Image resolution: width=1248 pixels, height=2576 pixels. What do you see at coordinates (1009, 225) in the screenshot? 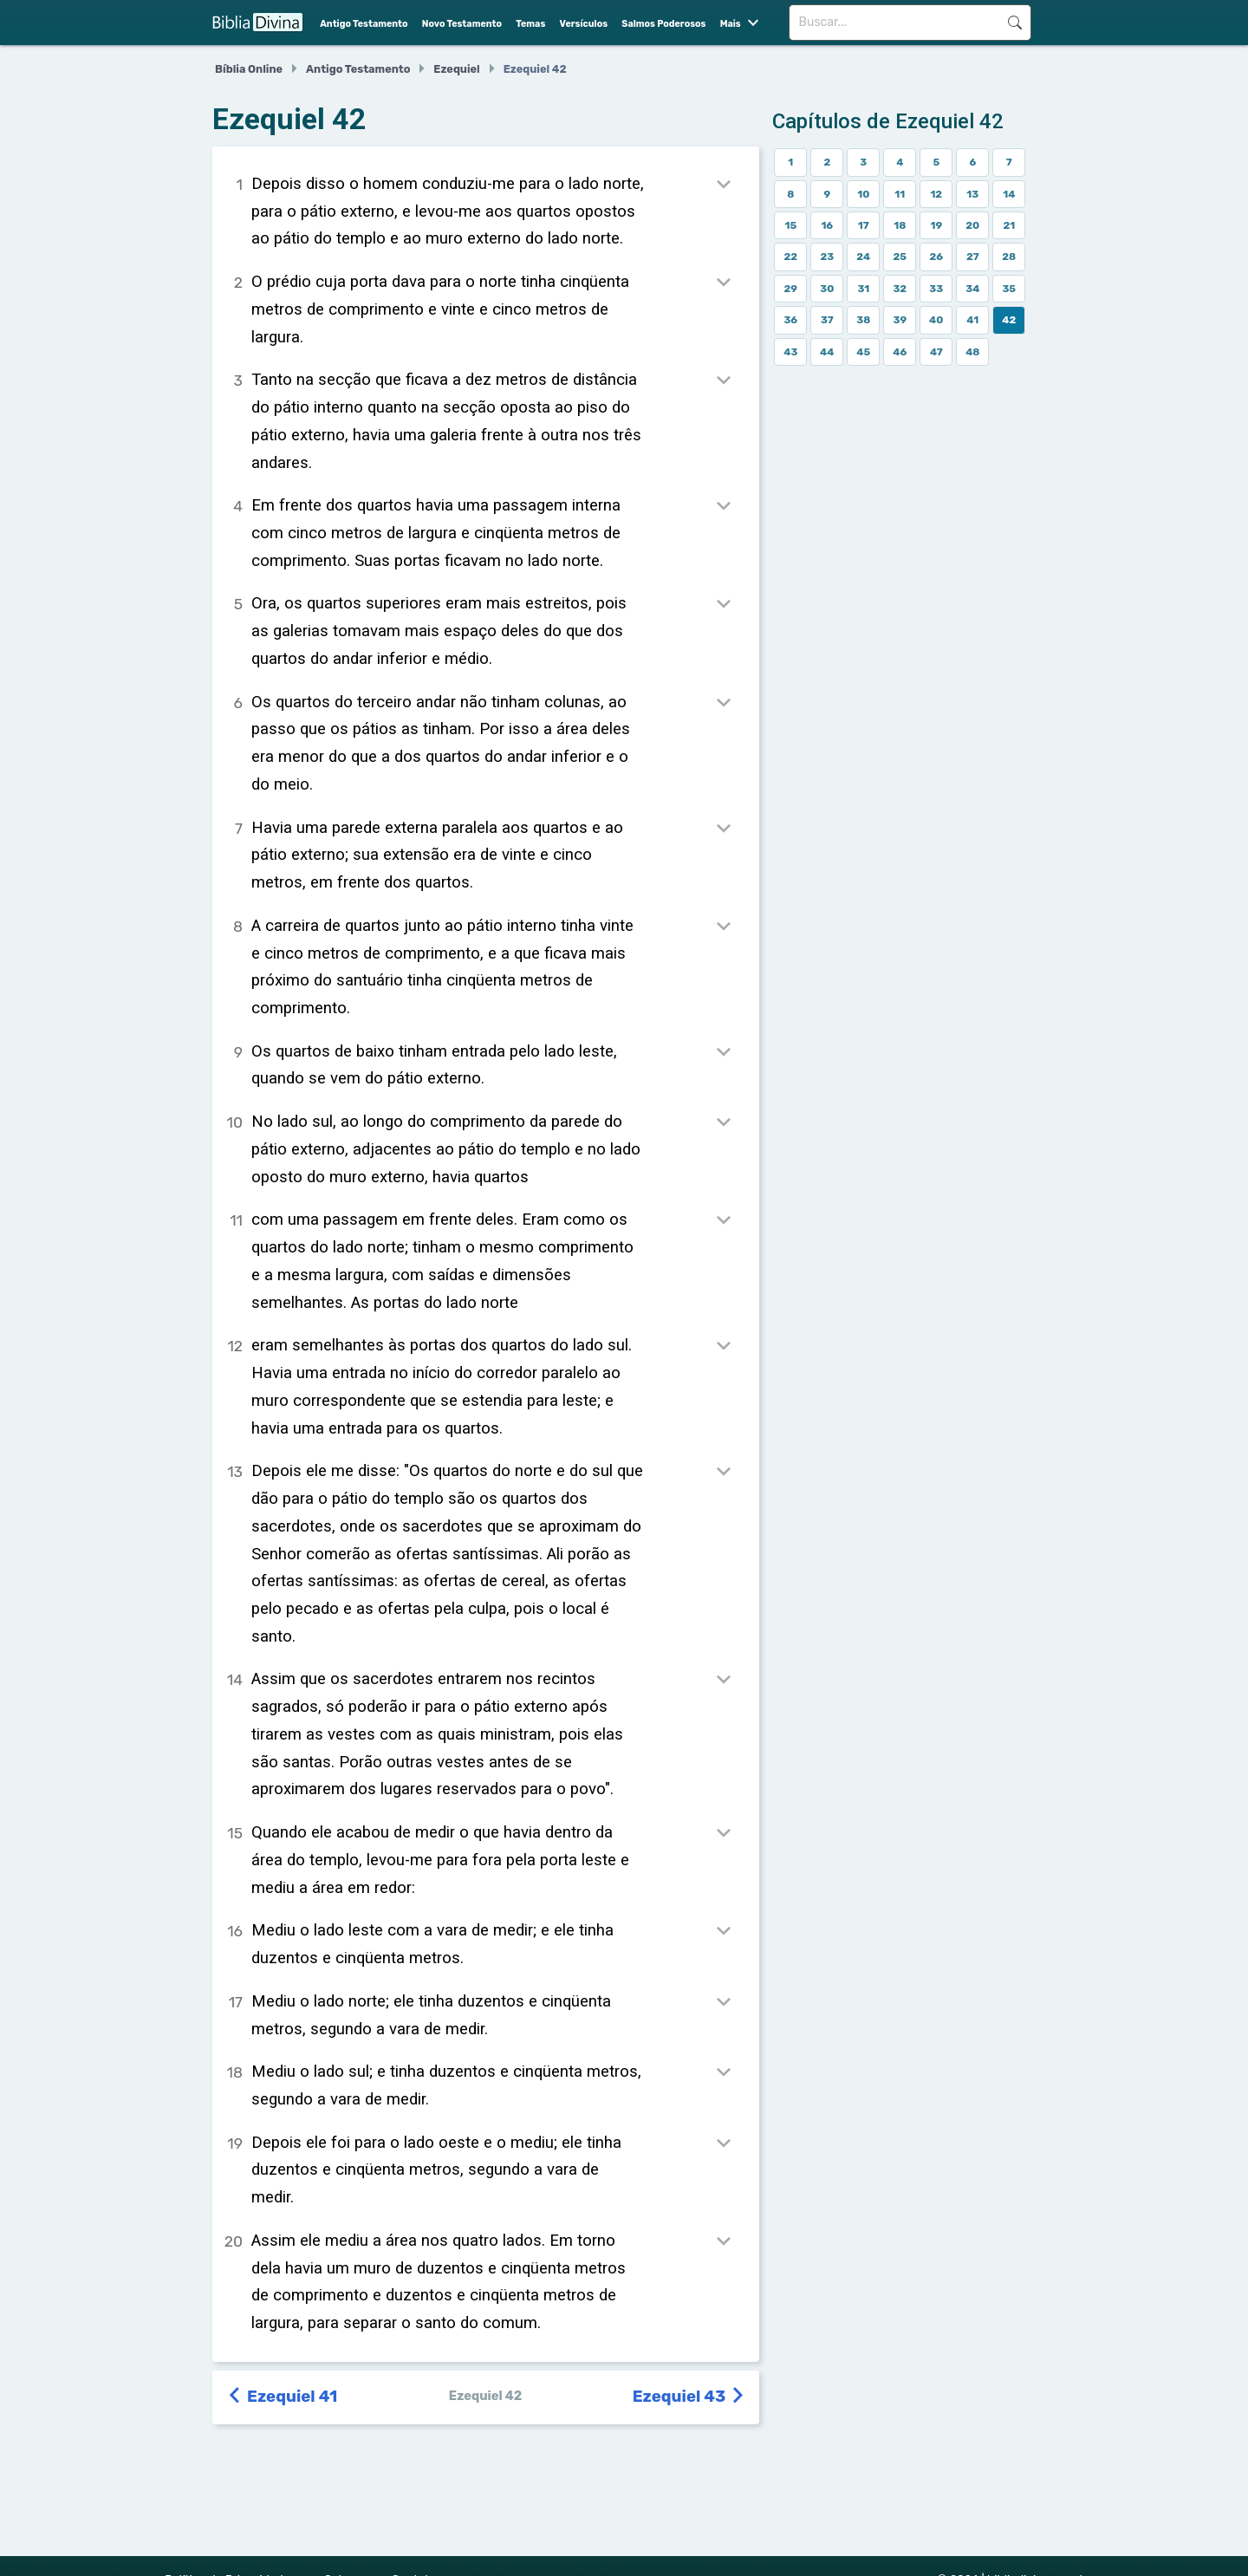
I see `21` at bounding box center [1009, 225].